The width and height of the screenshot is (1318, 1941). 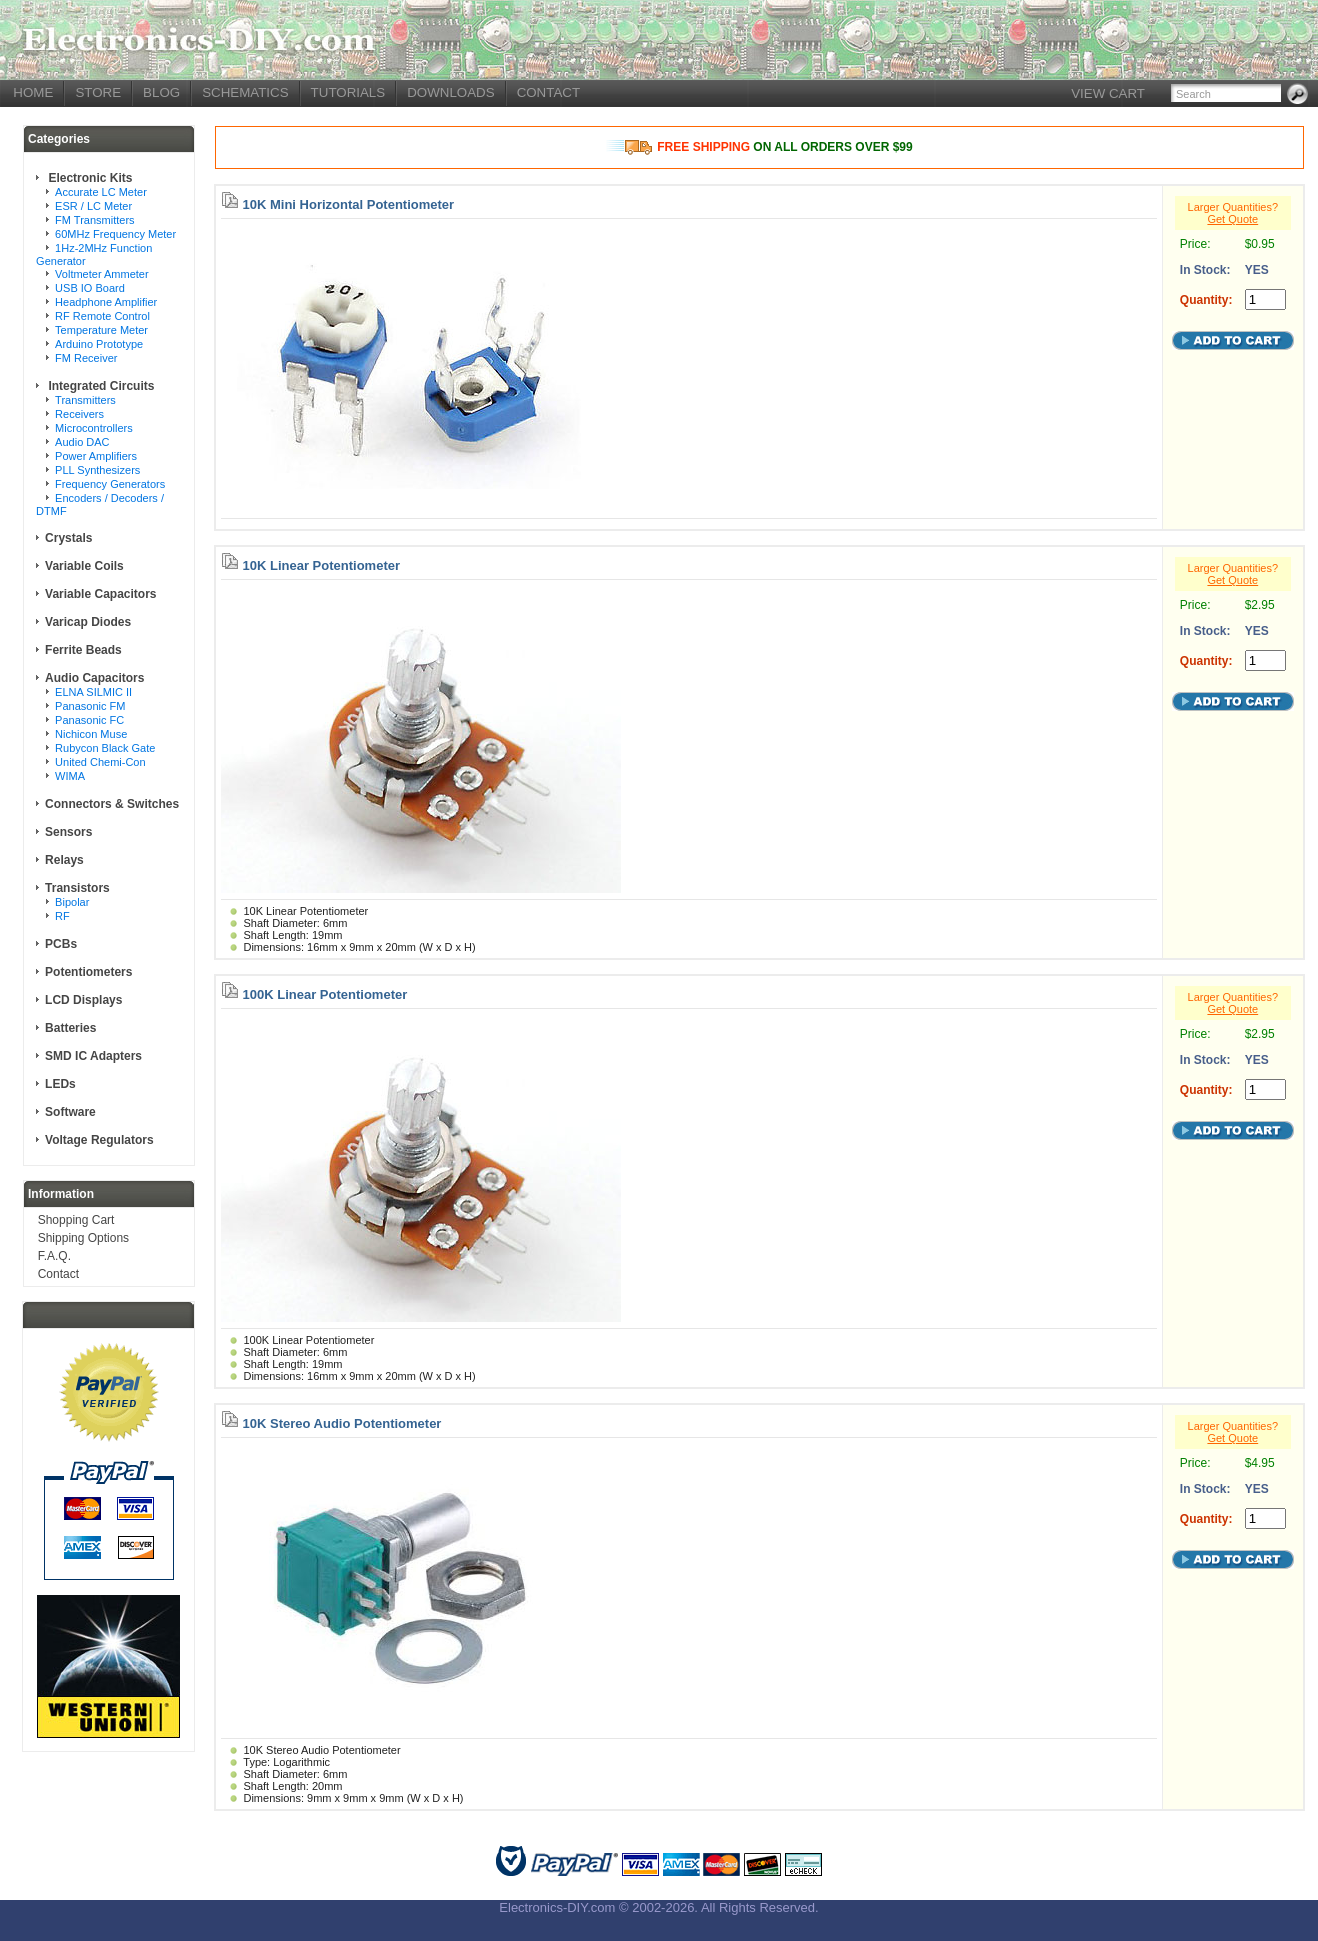 What do you see at coordinates (94, 220) in the screenshot?
I see `FM Transmitters` at bounding box center [94, 220].